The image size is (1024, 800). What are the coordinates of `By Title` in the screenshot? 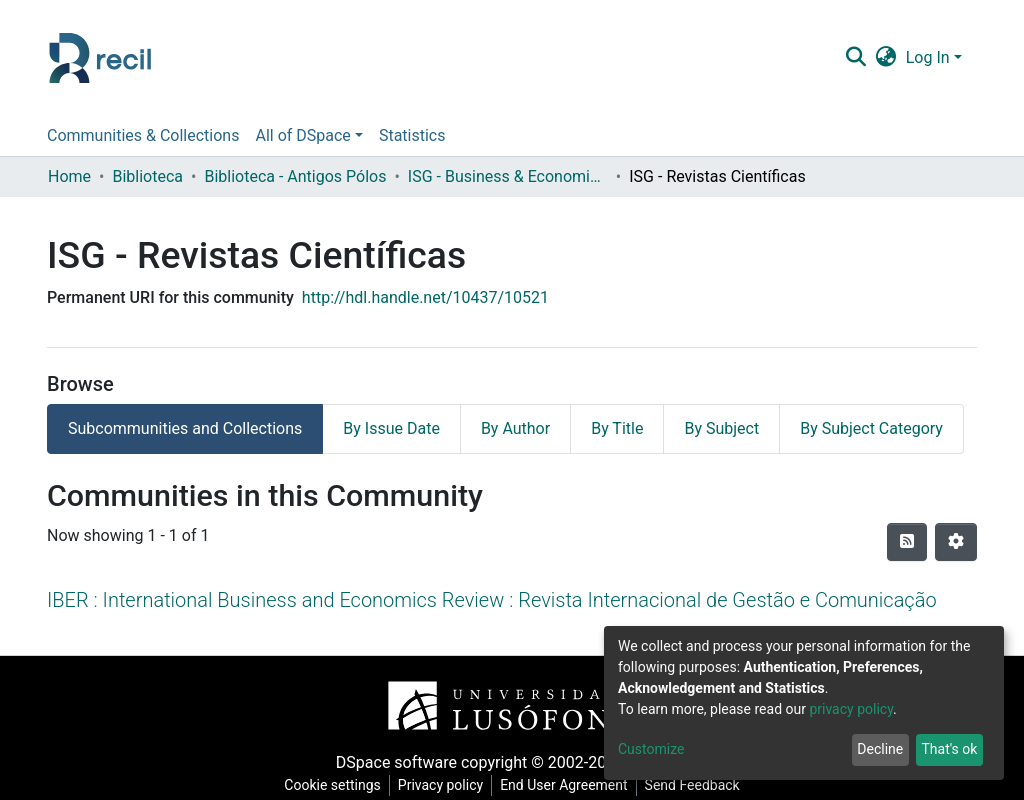 It's located at (617, 428).